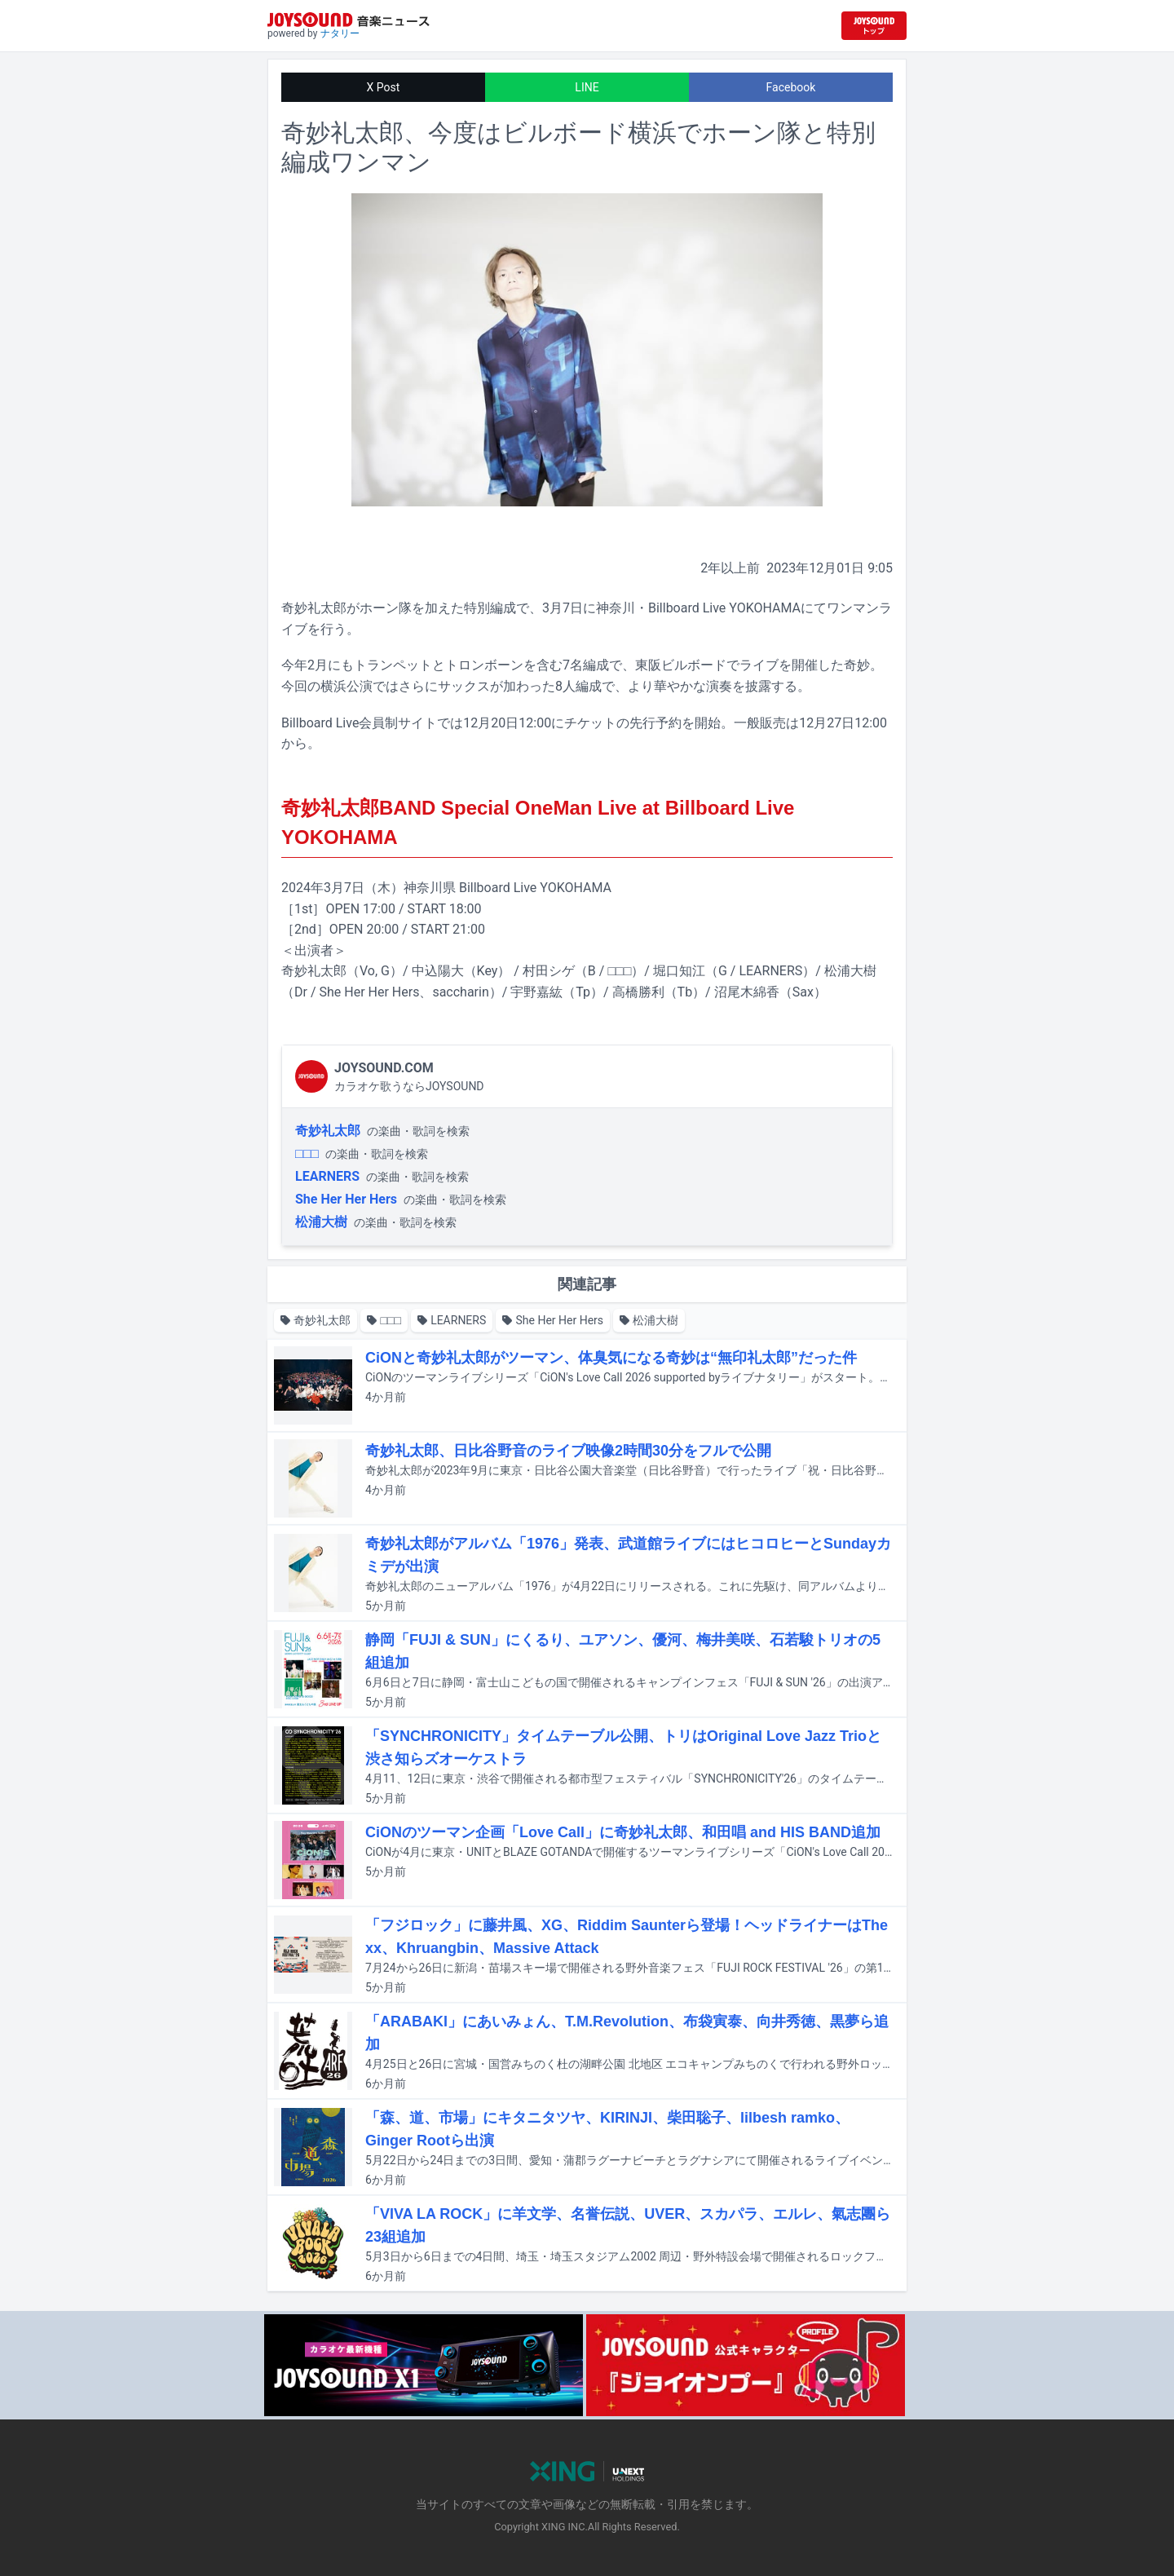 The image size is (1174, 2576). I want to click on LINE, so click(586, 87).